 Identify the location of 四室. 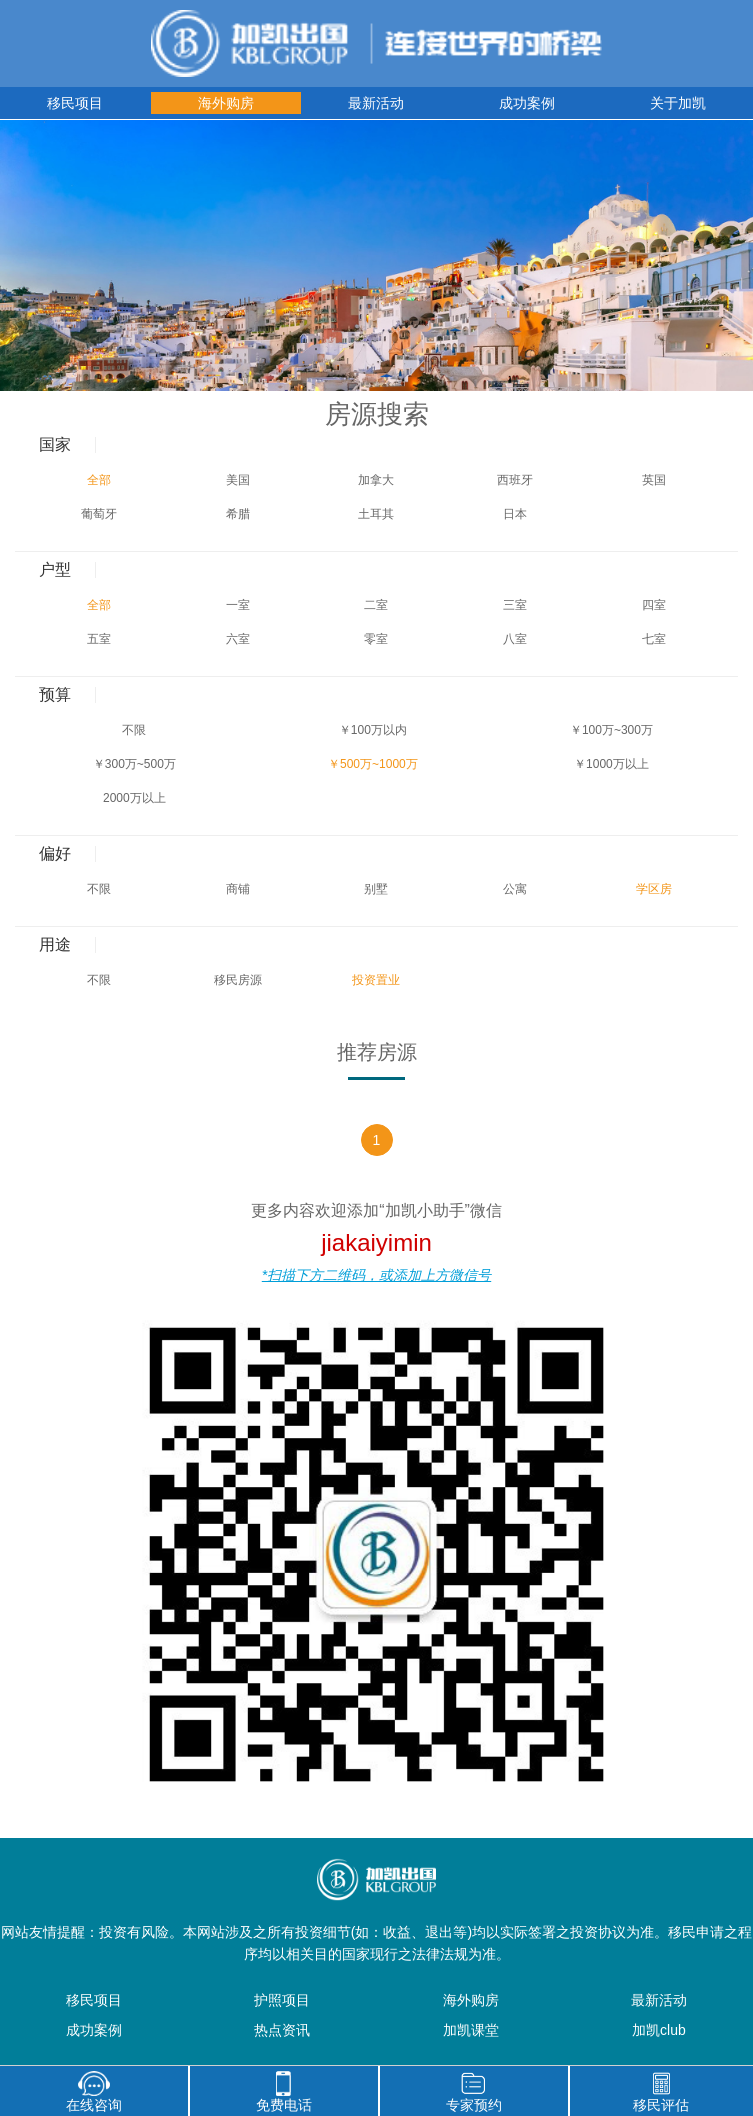
(654, 605).